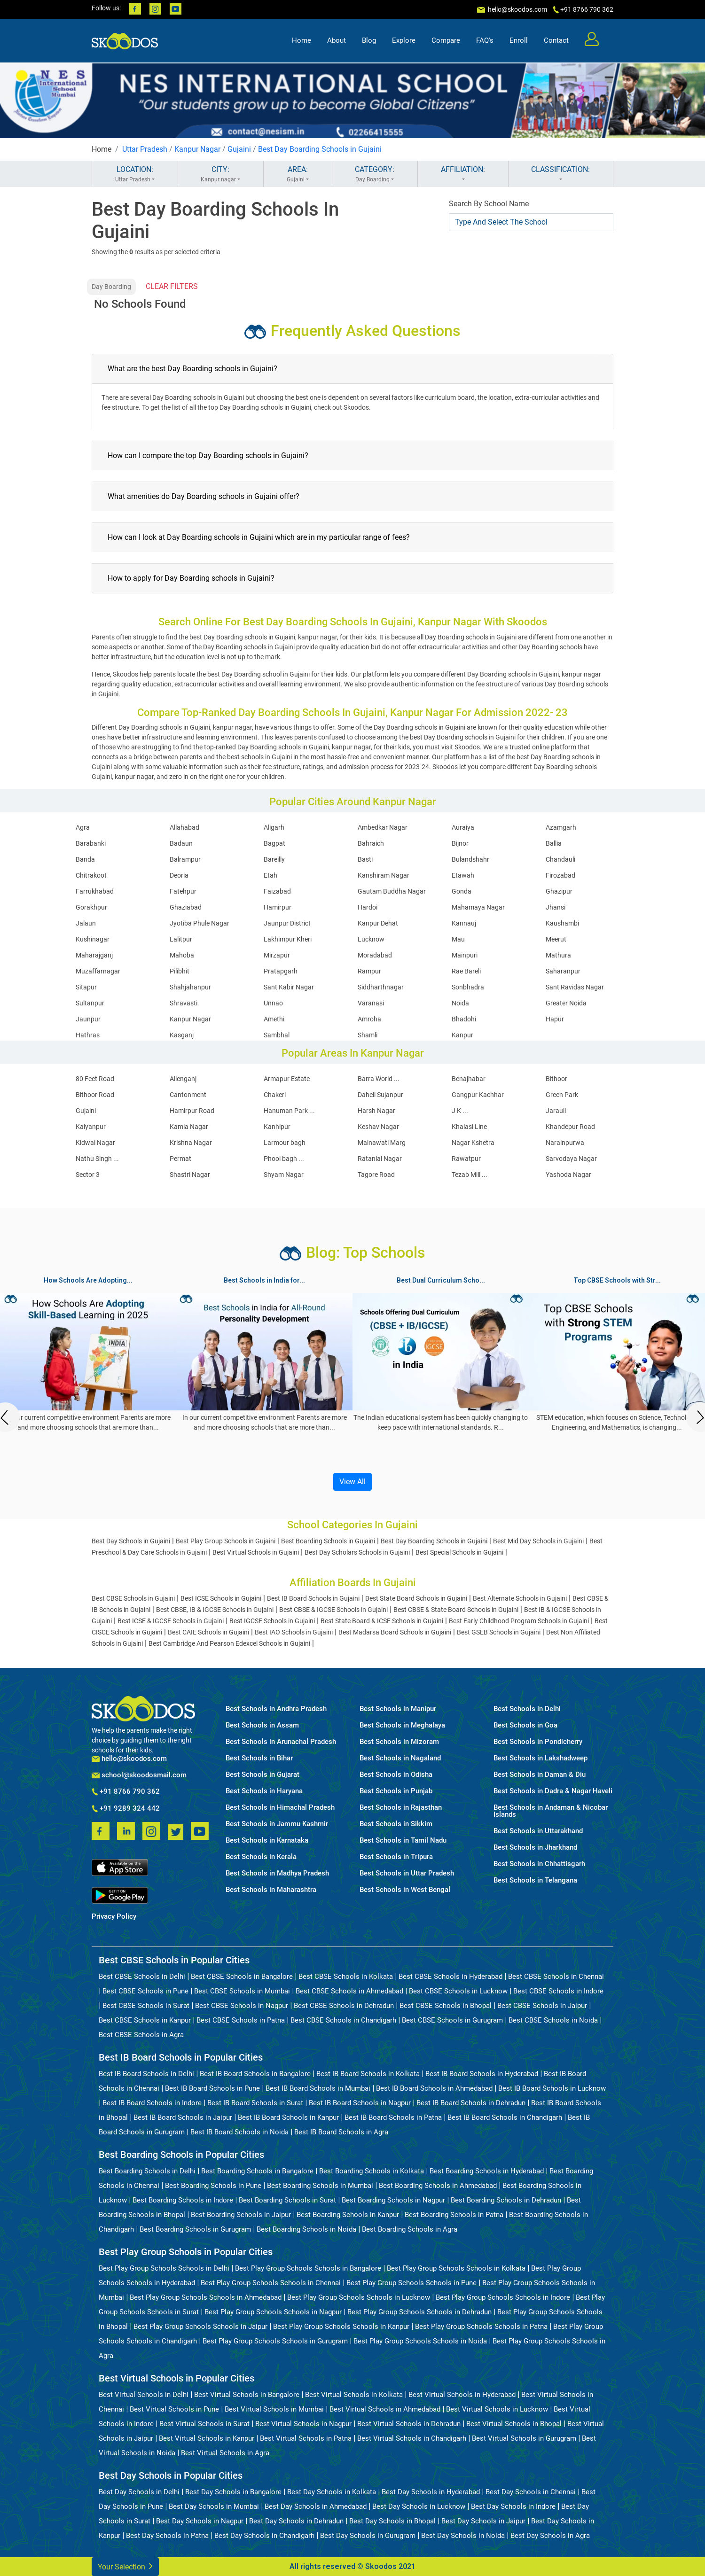 The height and width of the screenshot is (2576, 705). What do you see at coordinates (468, 987) in the screenshot?
I see `Sonbhadra` at bounding box center [468, 987].